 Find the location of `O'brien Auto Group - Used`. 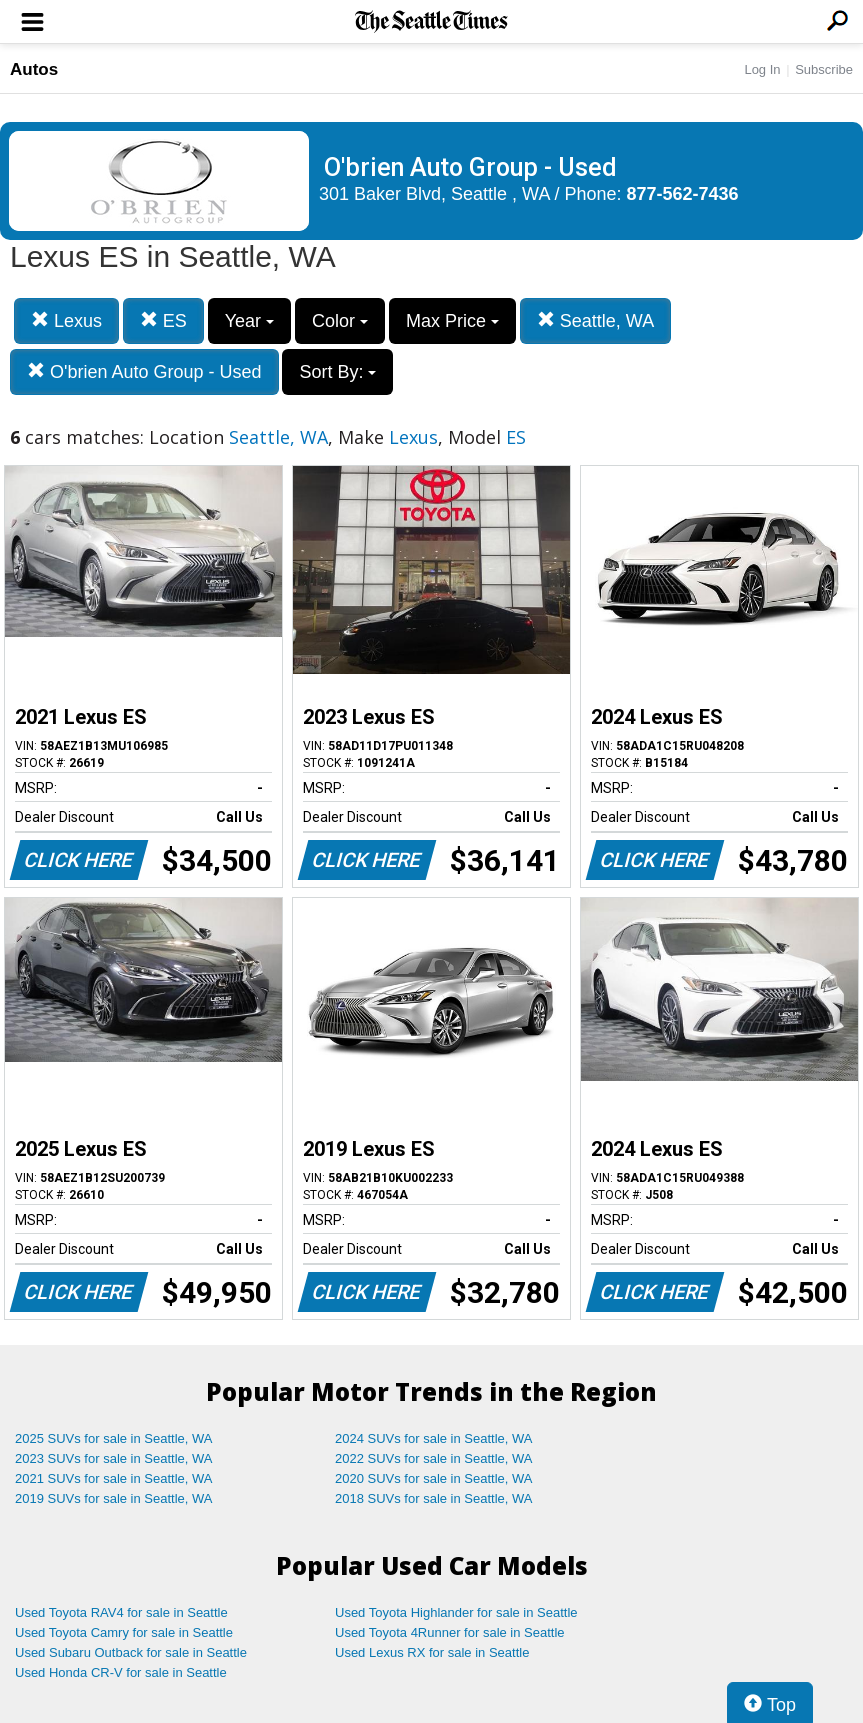

O'brien Auto Group - Used is located at coordinates (144, 371).